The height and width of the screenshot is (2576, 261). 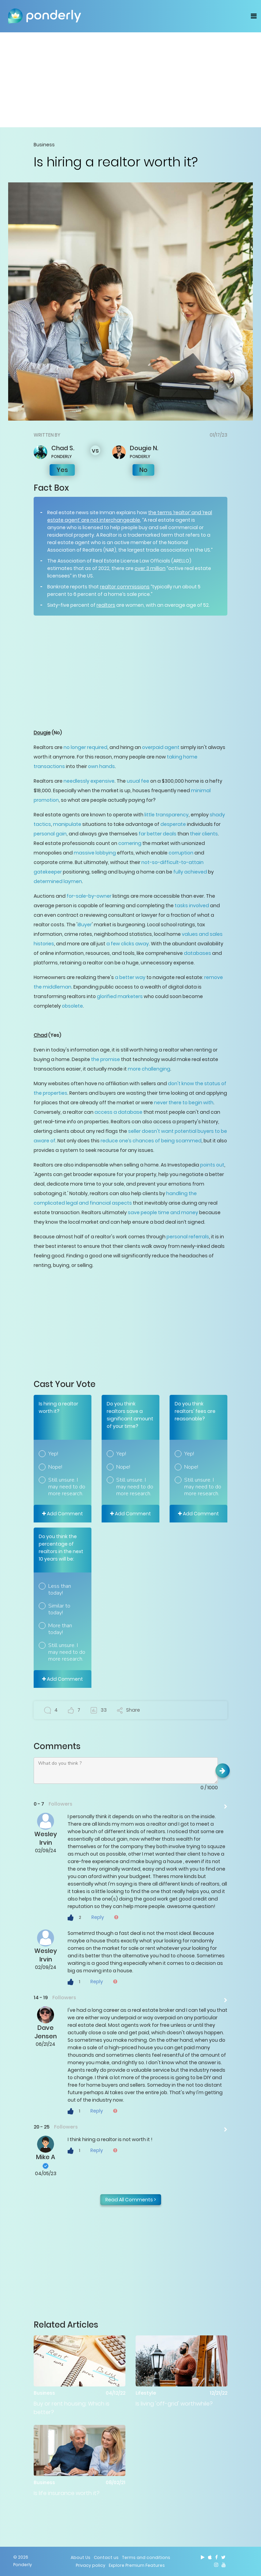 What do you see at coordinates (253, 16) in the screenshot?
I see `[Toggle navigation]` at bounding box center [253, 16].